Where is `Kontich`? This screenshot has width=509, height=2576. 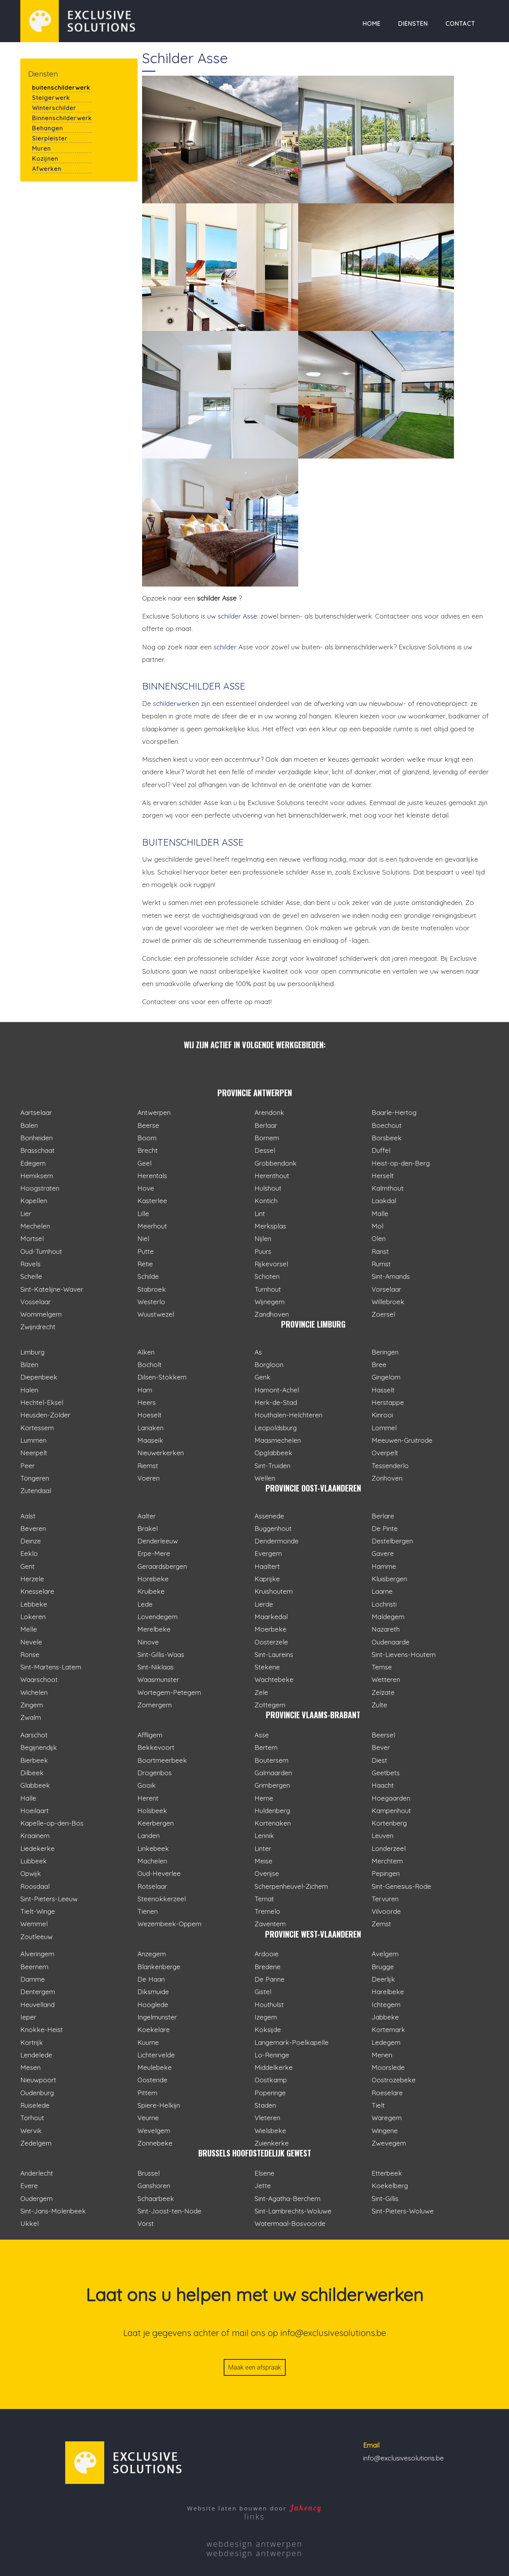
Kontich is located at coordinates (266, 1200).